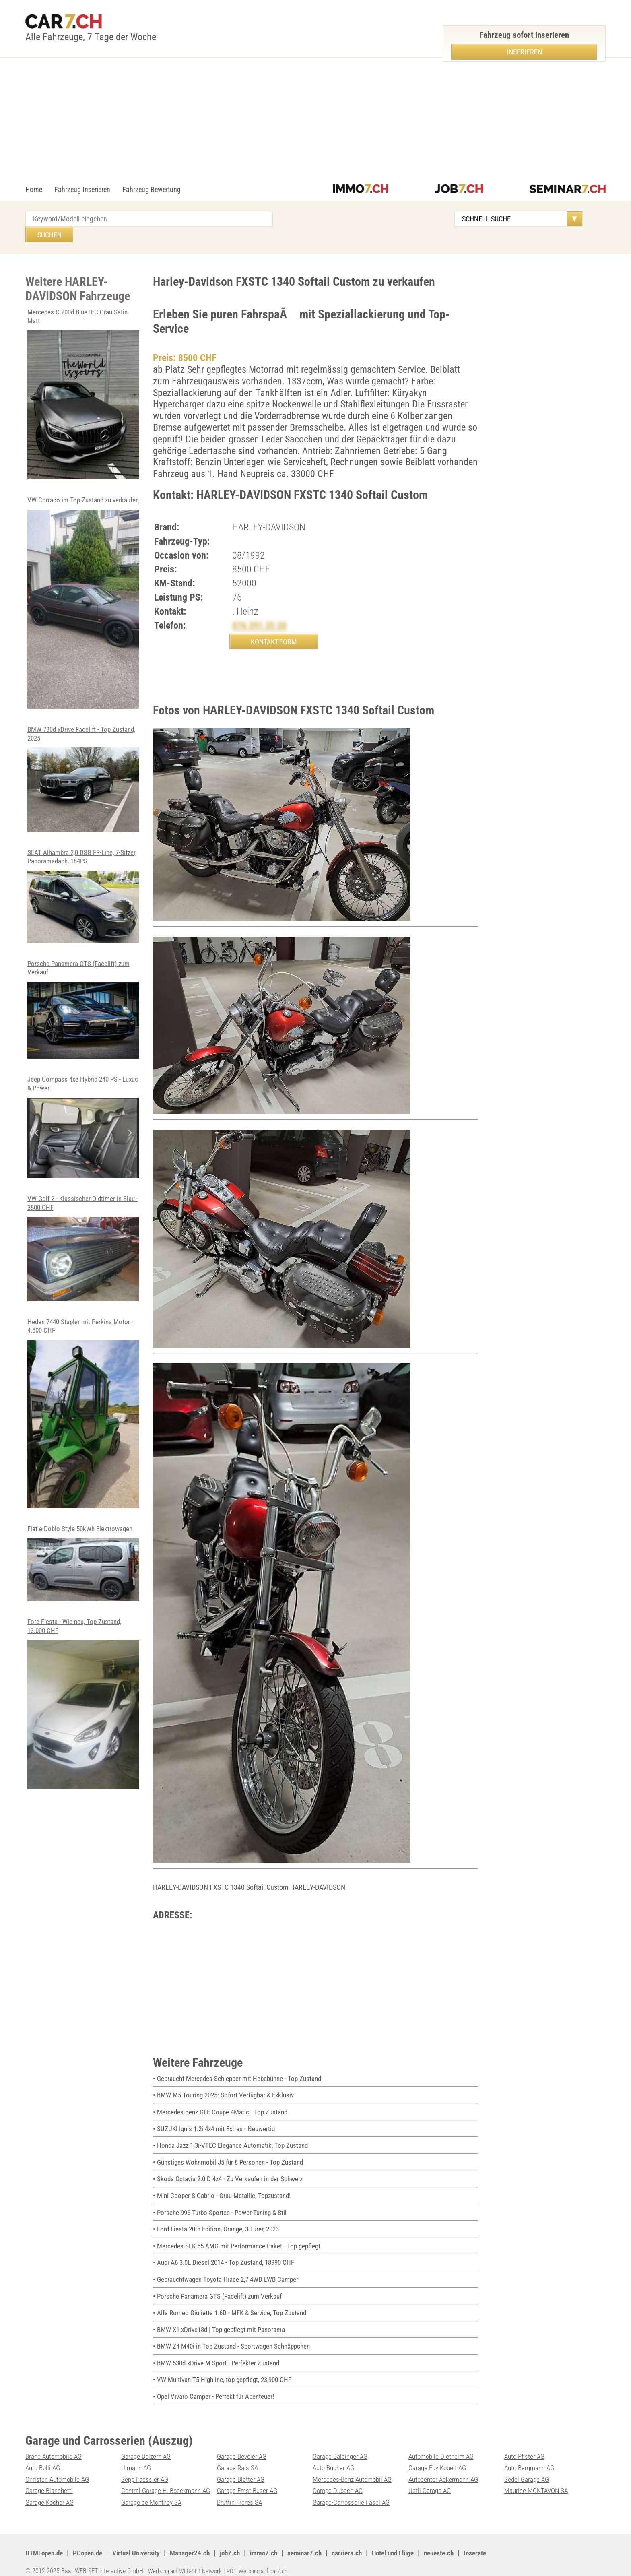 The width and height of the screenshot is (631, 2576). I want to click on • Opel Vivaro Camper - Perfekt für Abenteuer!, so click(216, 2385).